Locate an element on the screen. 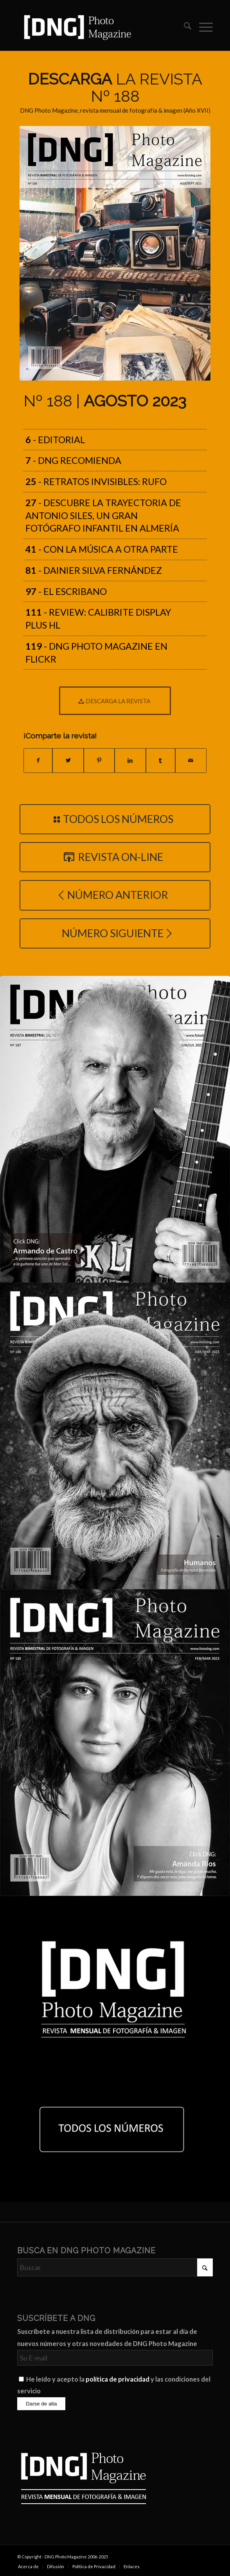 Image resolution: width=230 pixels, height=2576 pixels. [Menú] is located at coordinates (202, 27).